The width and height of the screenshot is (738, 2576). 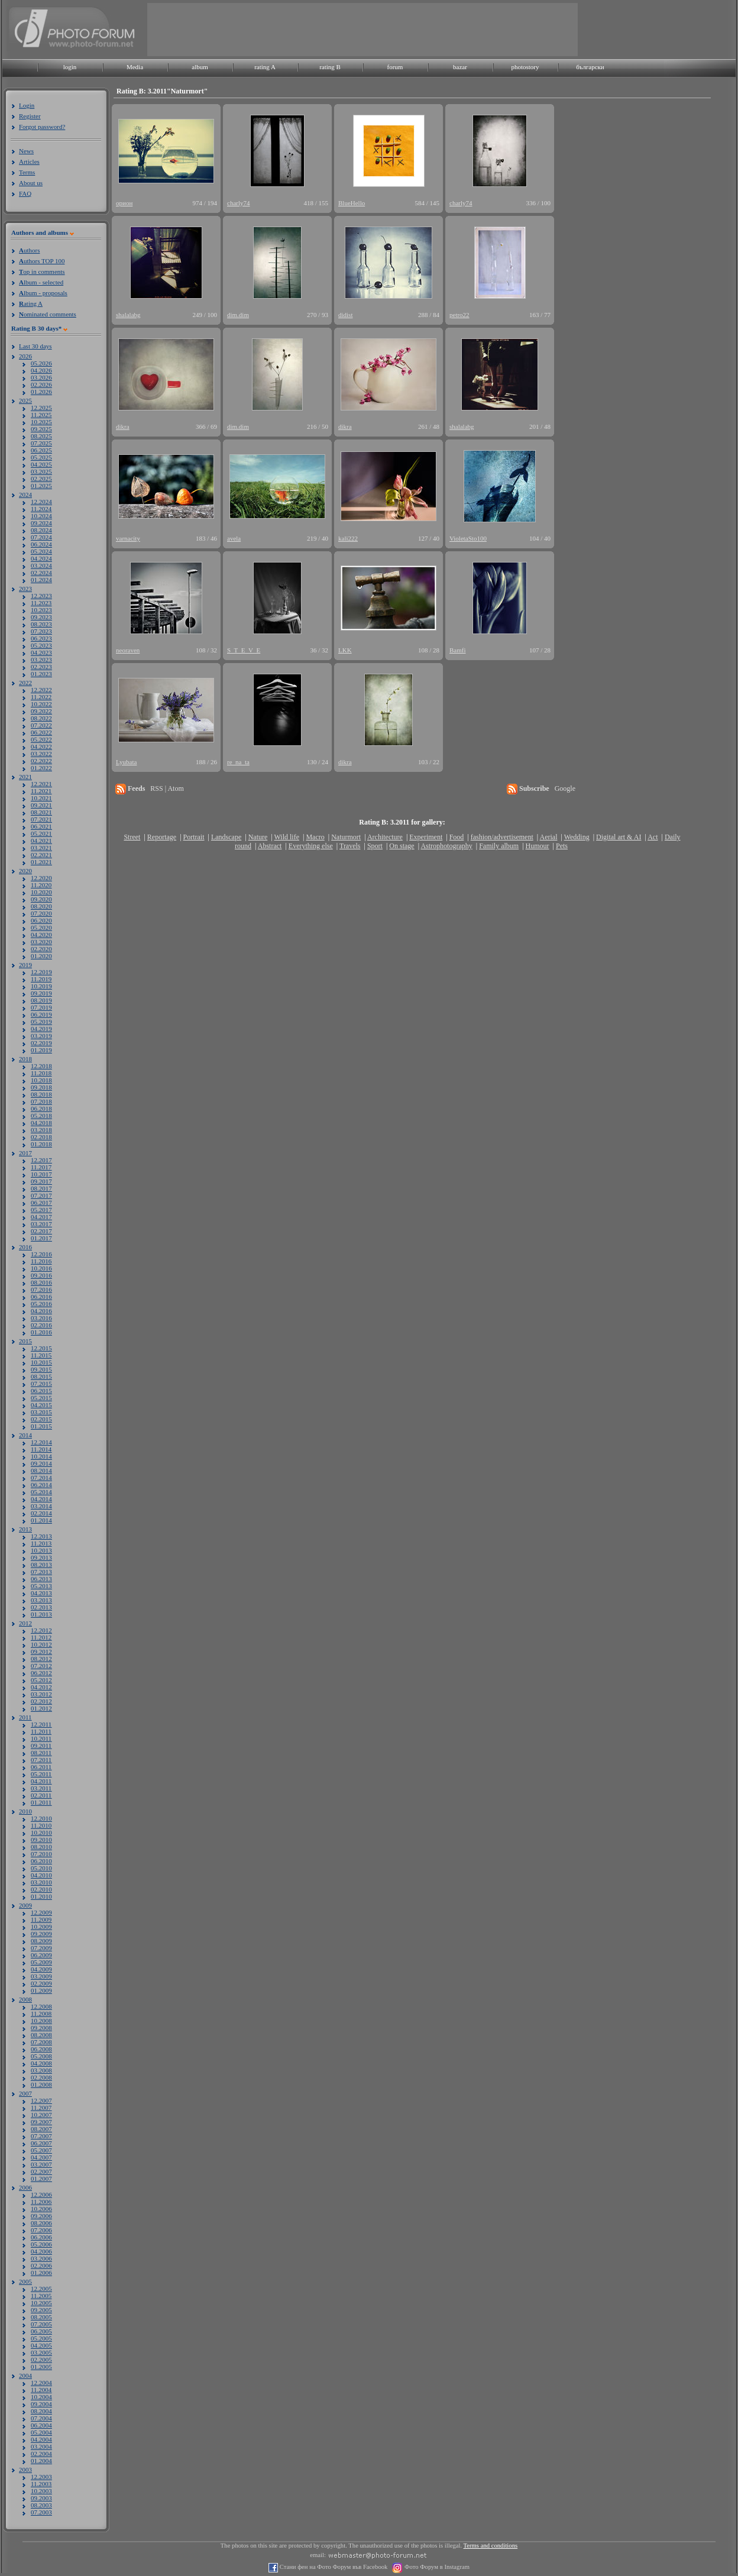 What do you see at coordinates (41, 1825) in the screenshot?
I see `11.2010` at bounding box center [41, 1825].